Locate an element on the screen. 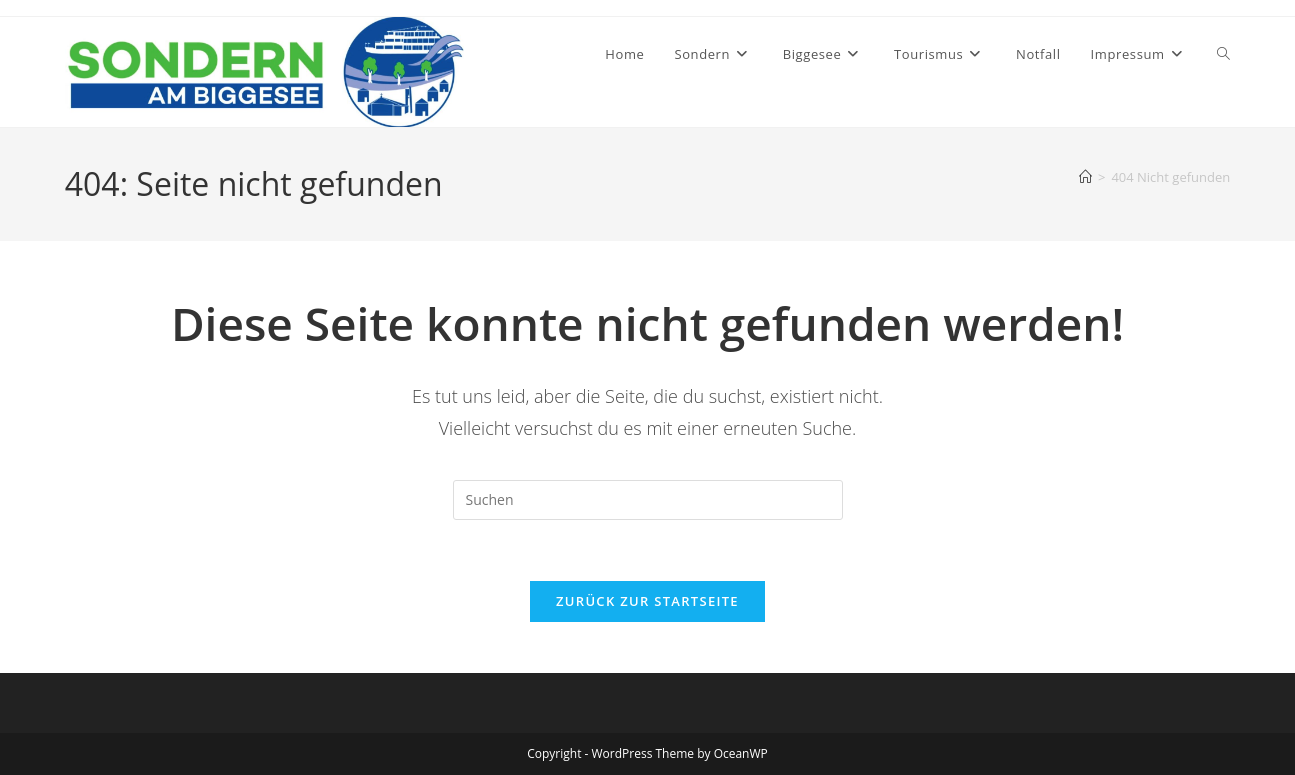 This screenshot has width=1295, height=775. [Startseite] is located at coordinates (1085, 177).